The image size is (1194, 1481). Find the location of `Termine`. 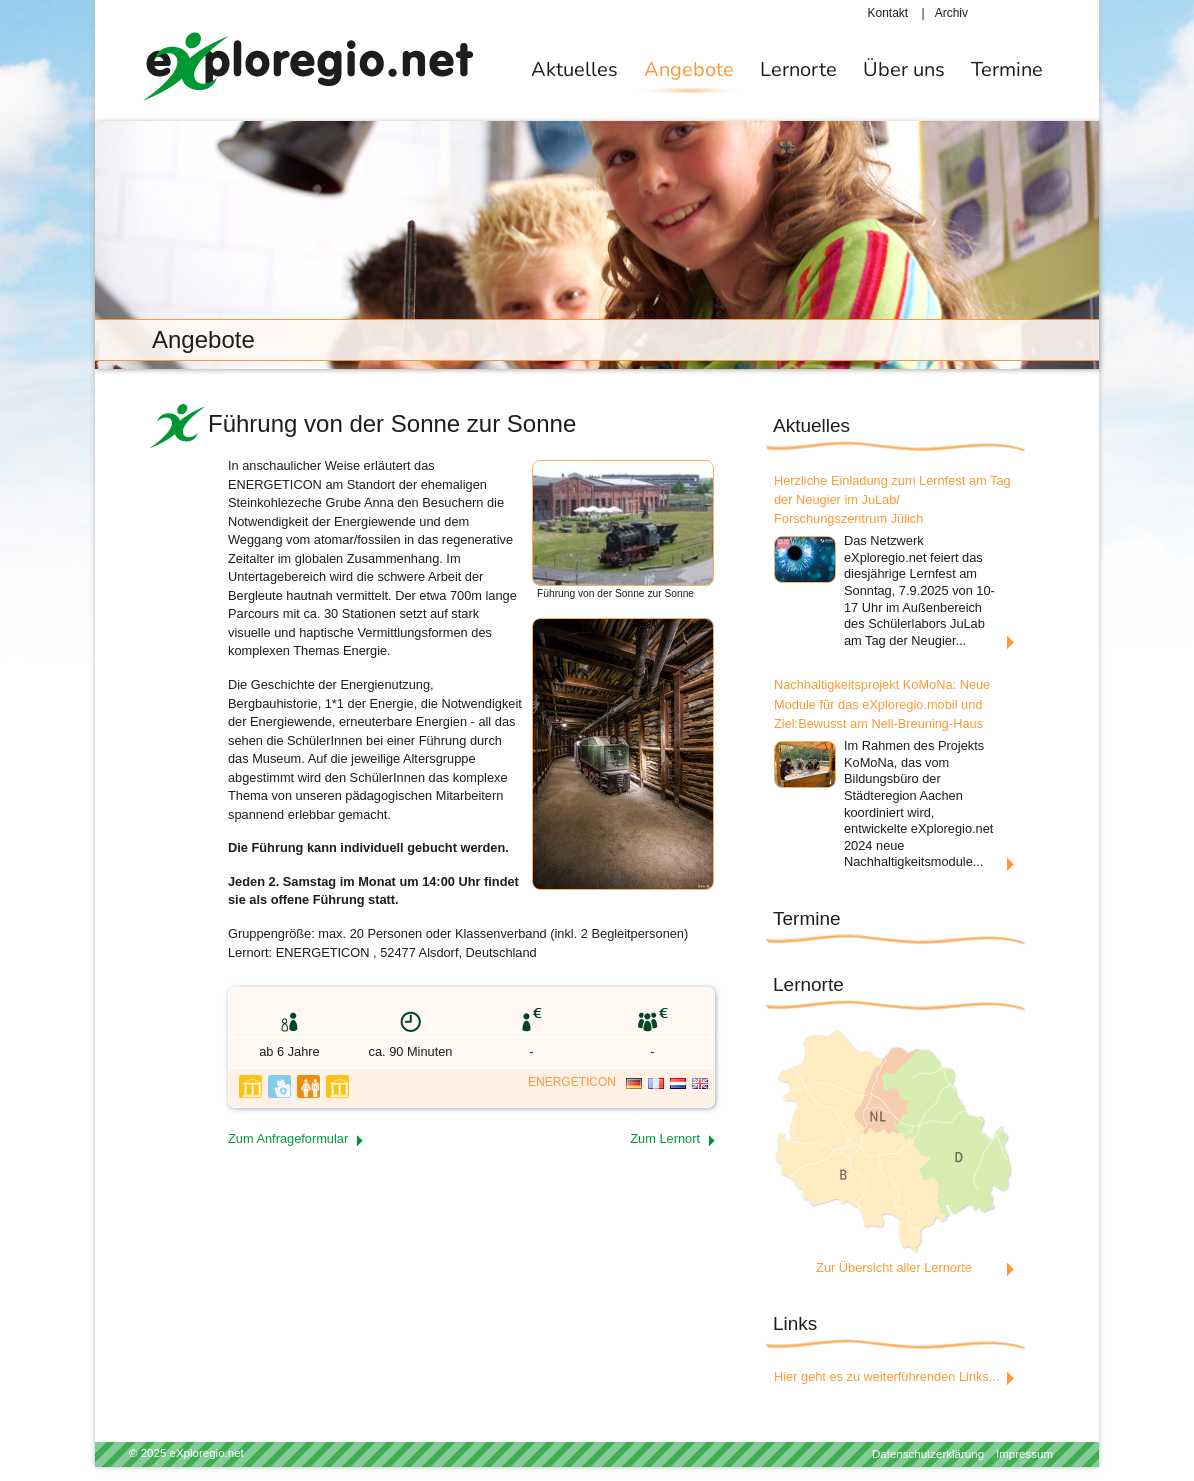

Termine is located at coordinates (1007, 69).